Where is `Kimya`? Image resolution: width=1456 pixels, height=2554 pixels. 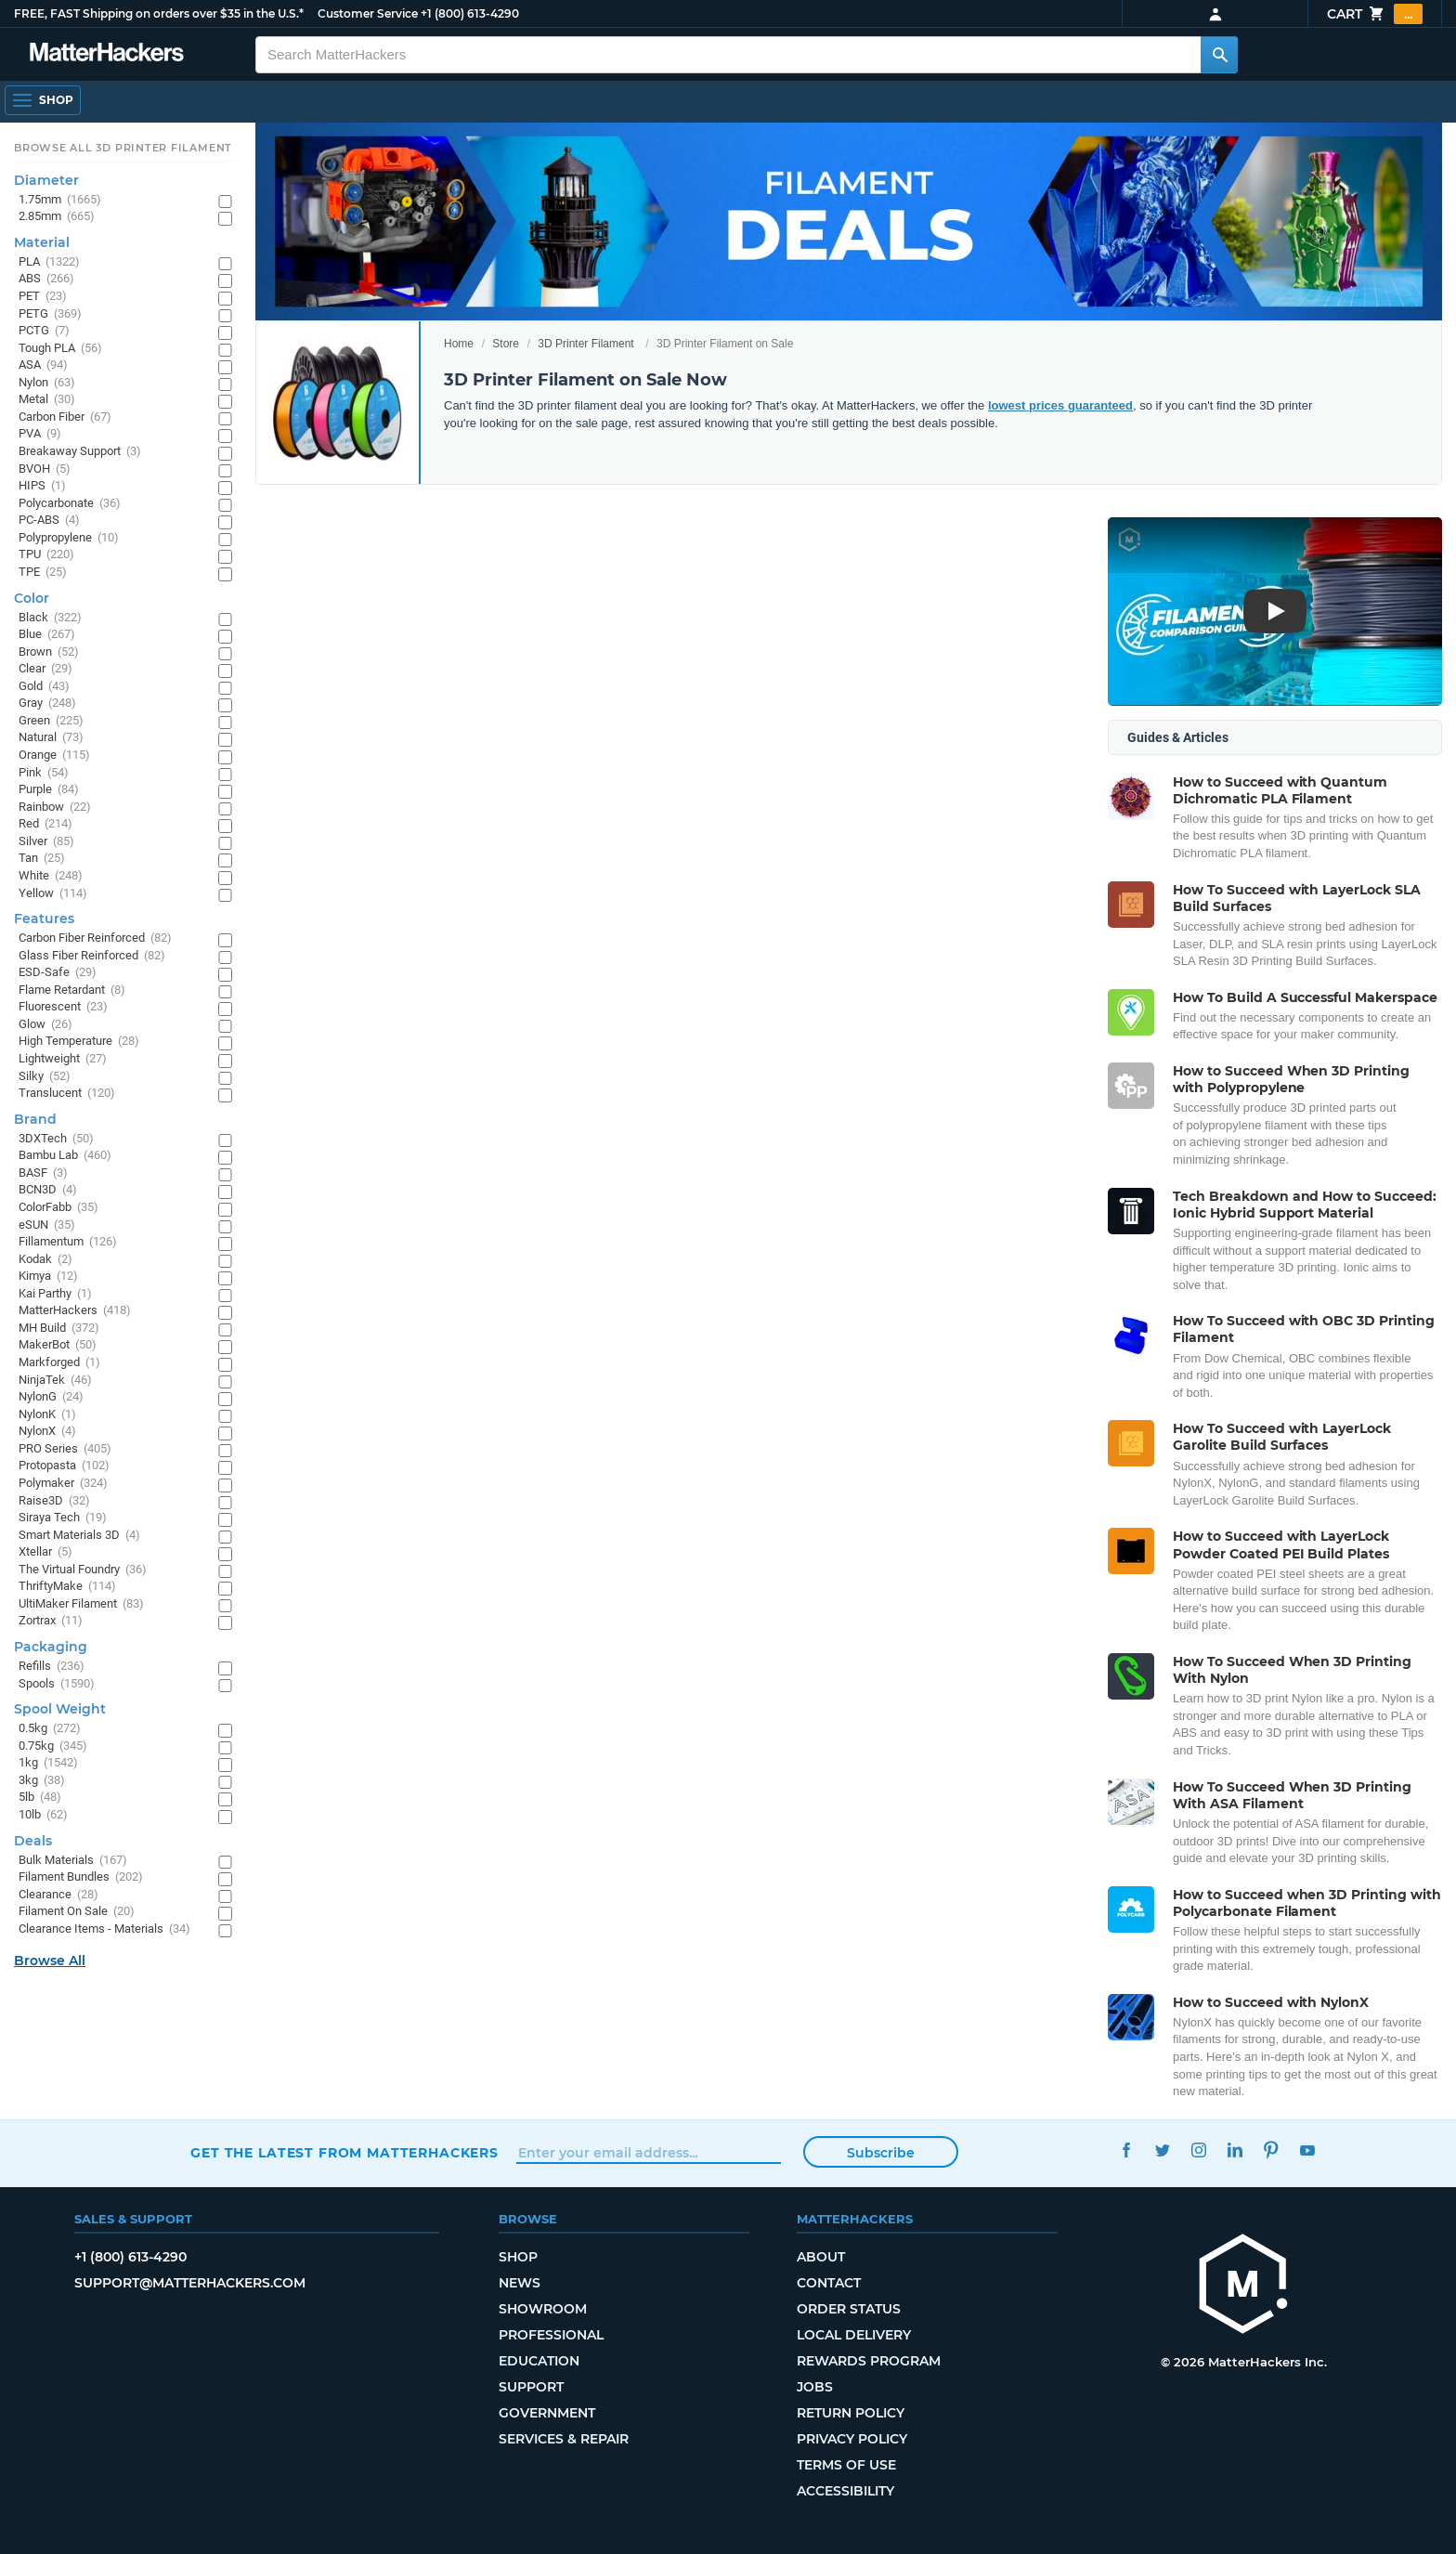 Kimya is located at coordinates (48, 1276).